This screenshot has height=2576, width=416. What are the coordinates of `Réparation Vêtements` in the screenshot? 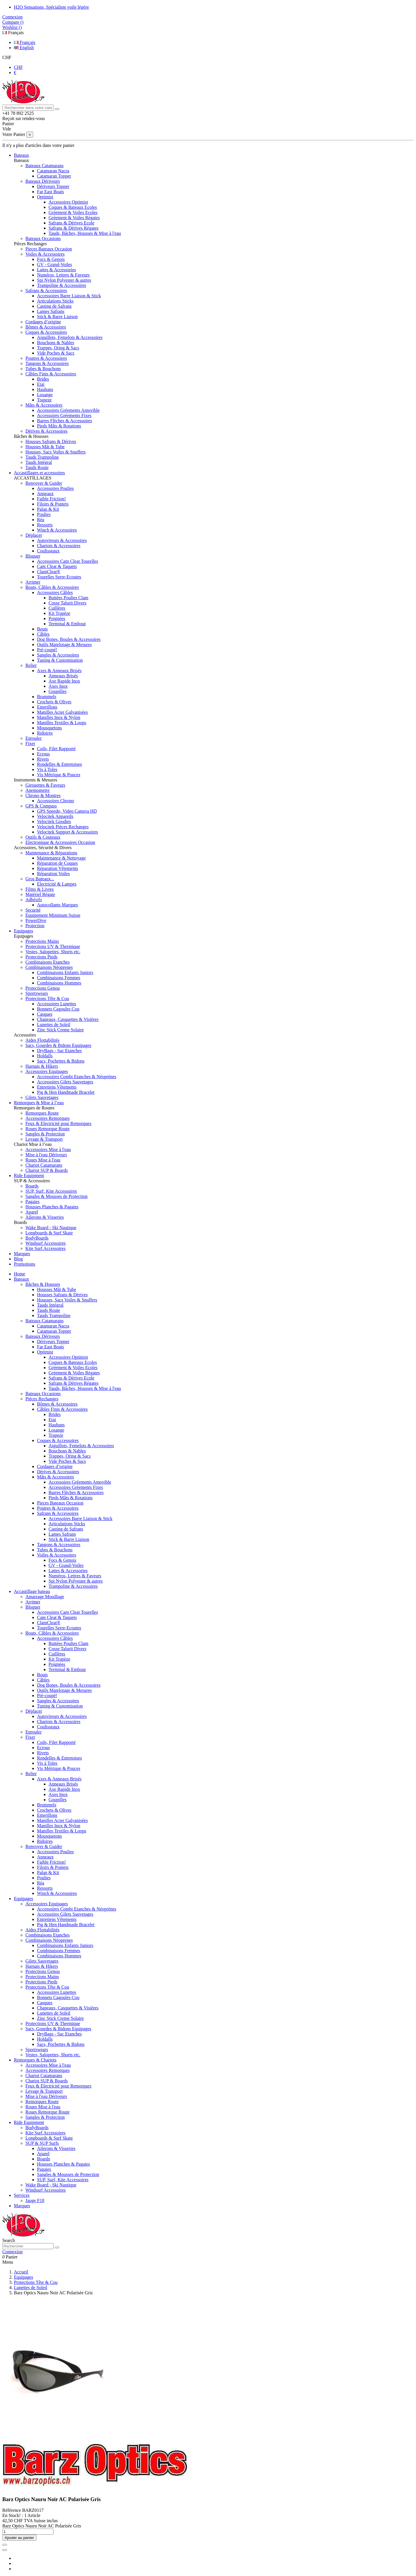 It's located at (57, 868).